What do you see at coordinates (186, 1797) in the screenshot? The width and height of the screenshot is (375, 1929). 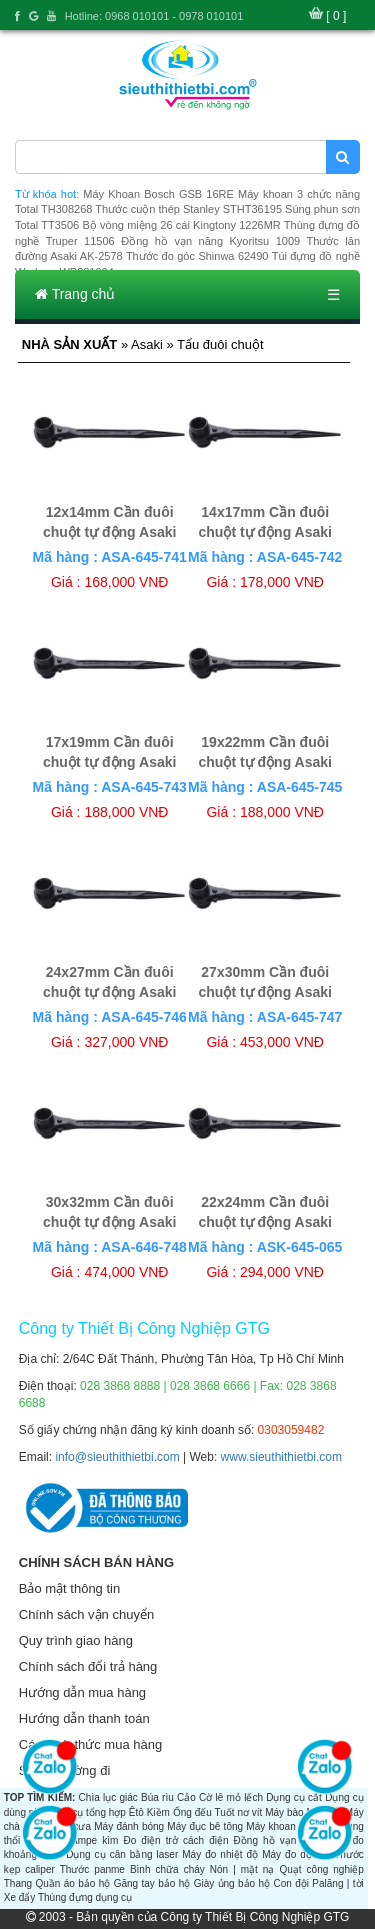 I see `Cảo` at bounding box center [186, 1797].